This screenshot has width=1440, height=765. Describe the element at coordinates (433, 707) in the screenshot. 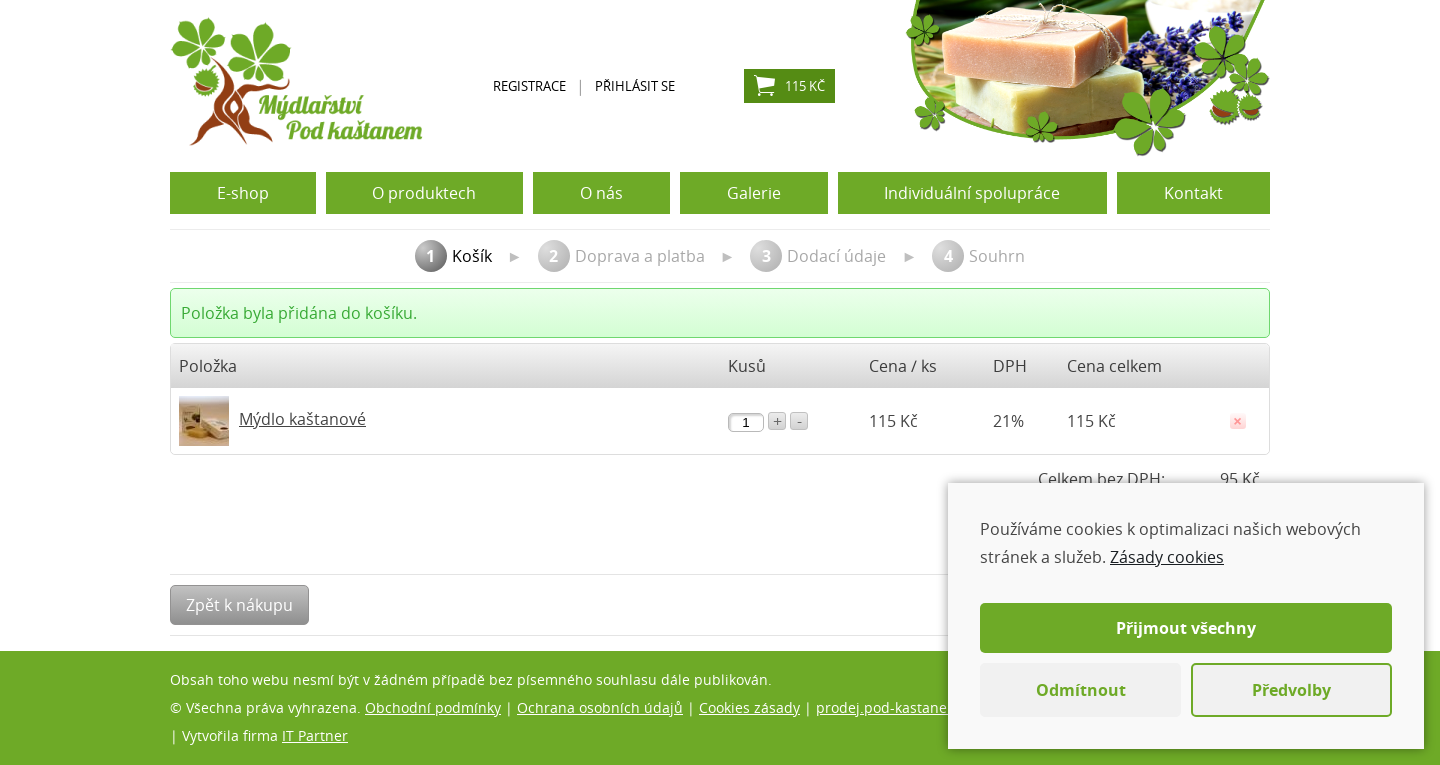

I see `Obchodní podmínky` at that location.